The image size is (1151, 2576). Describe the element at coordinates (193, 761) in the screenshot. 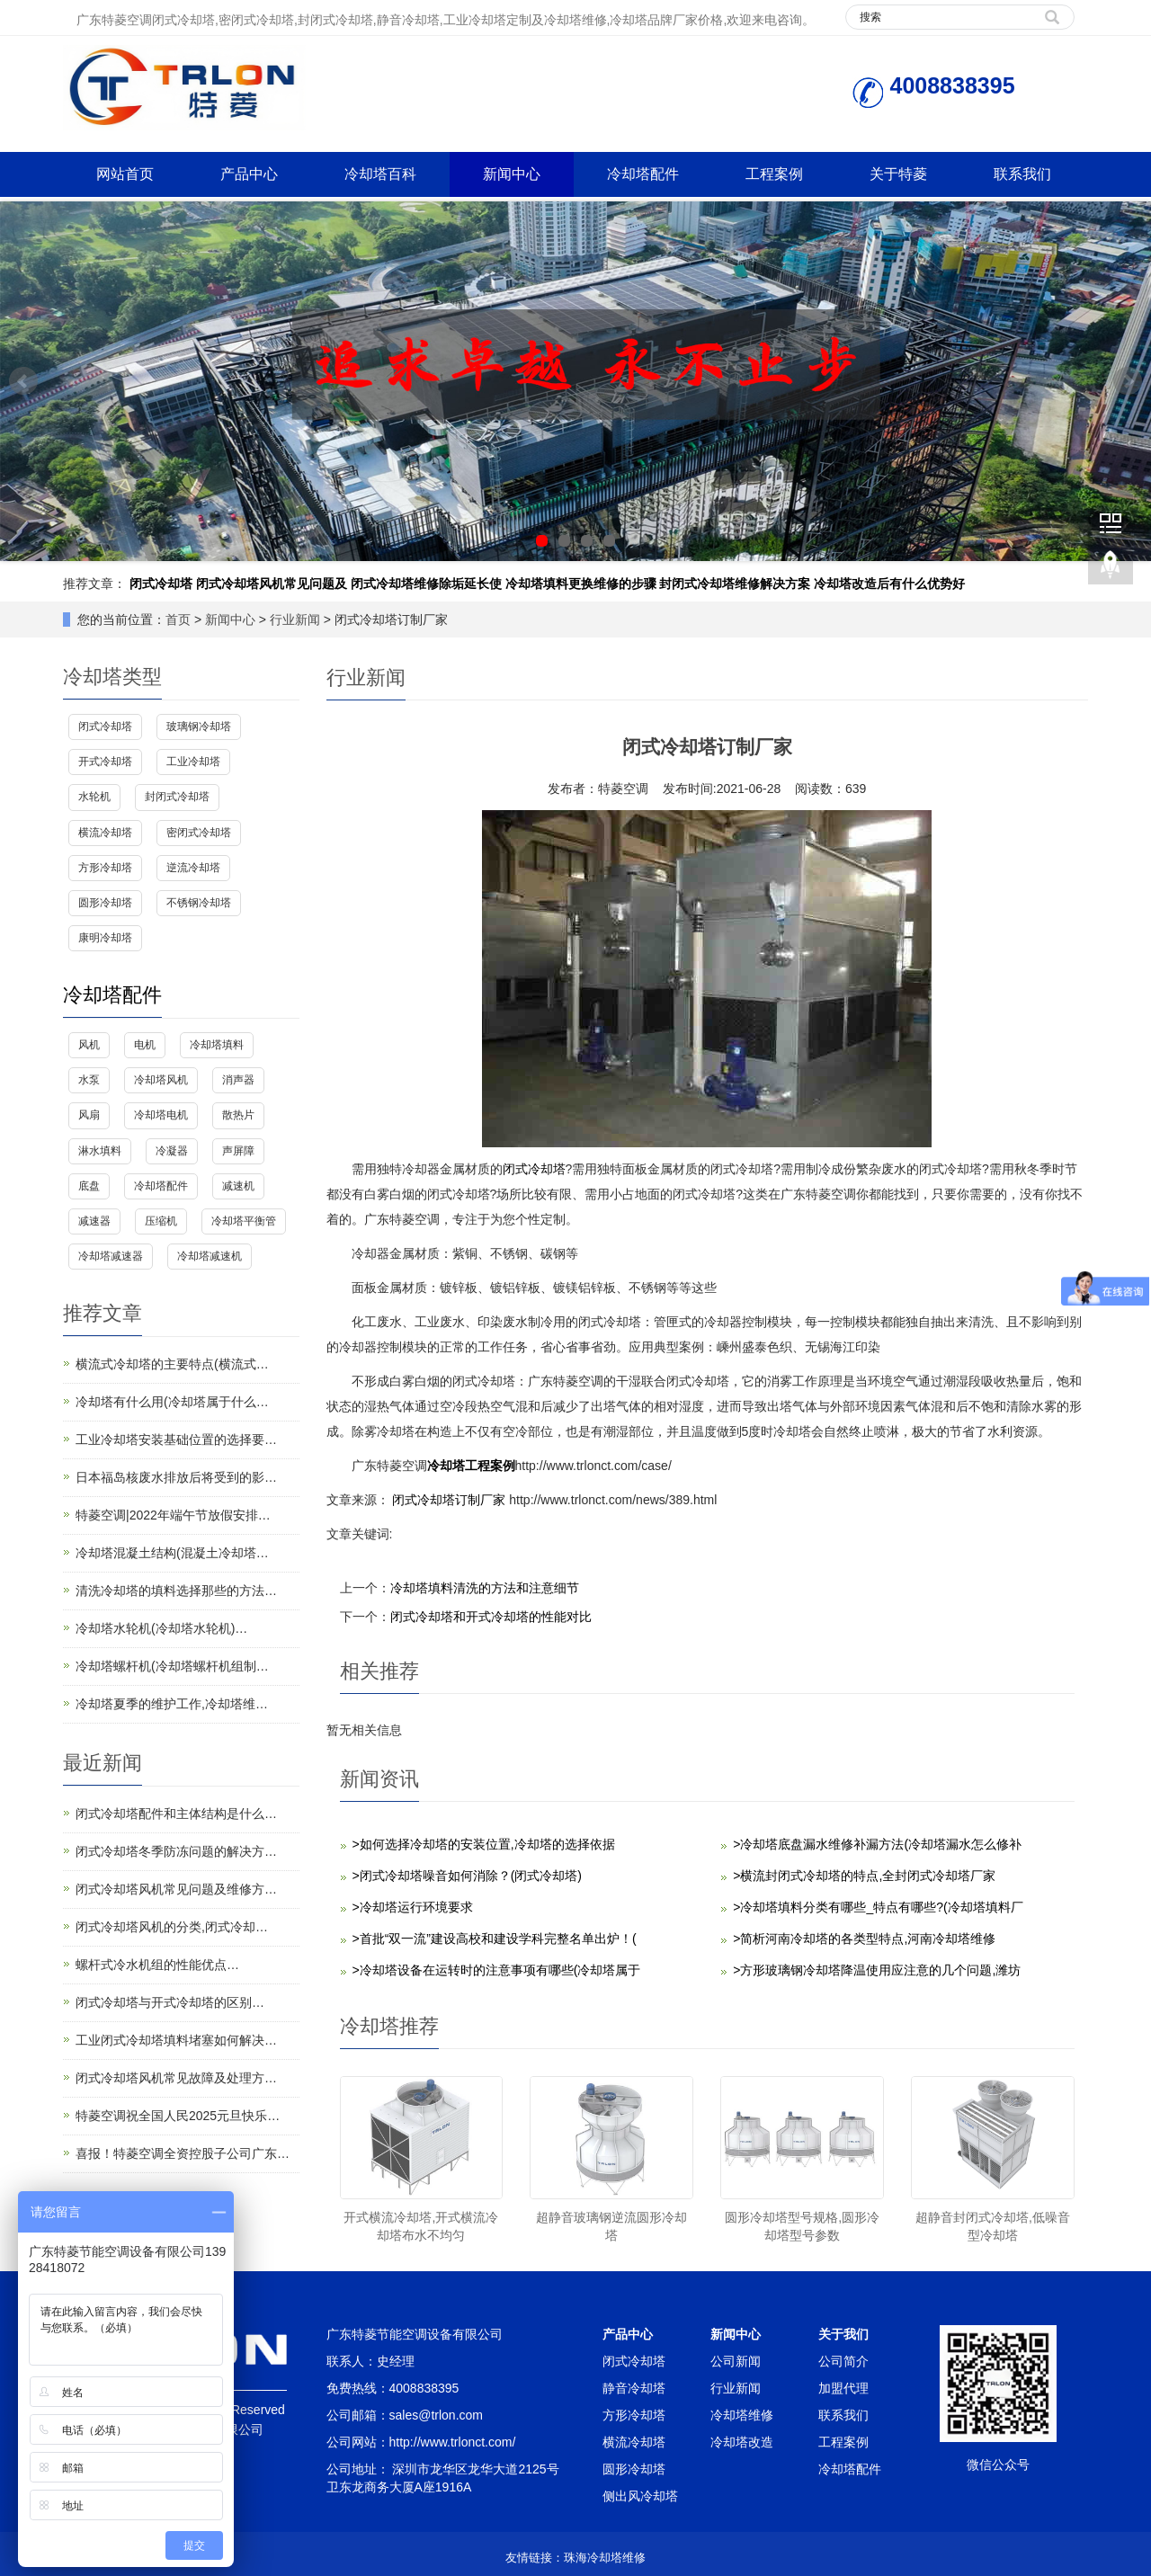

I see `工业冷却塔` at that location.